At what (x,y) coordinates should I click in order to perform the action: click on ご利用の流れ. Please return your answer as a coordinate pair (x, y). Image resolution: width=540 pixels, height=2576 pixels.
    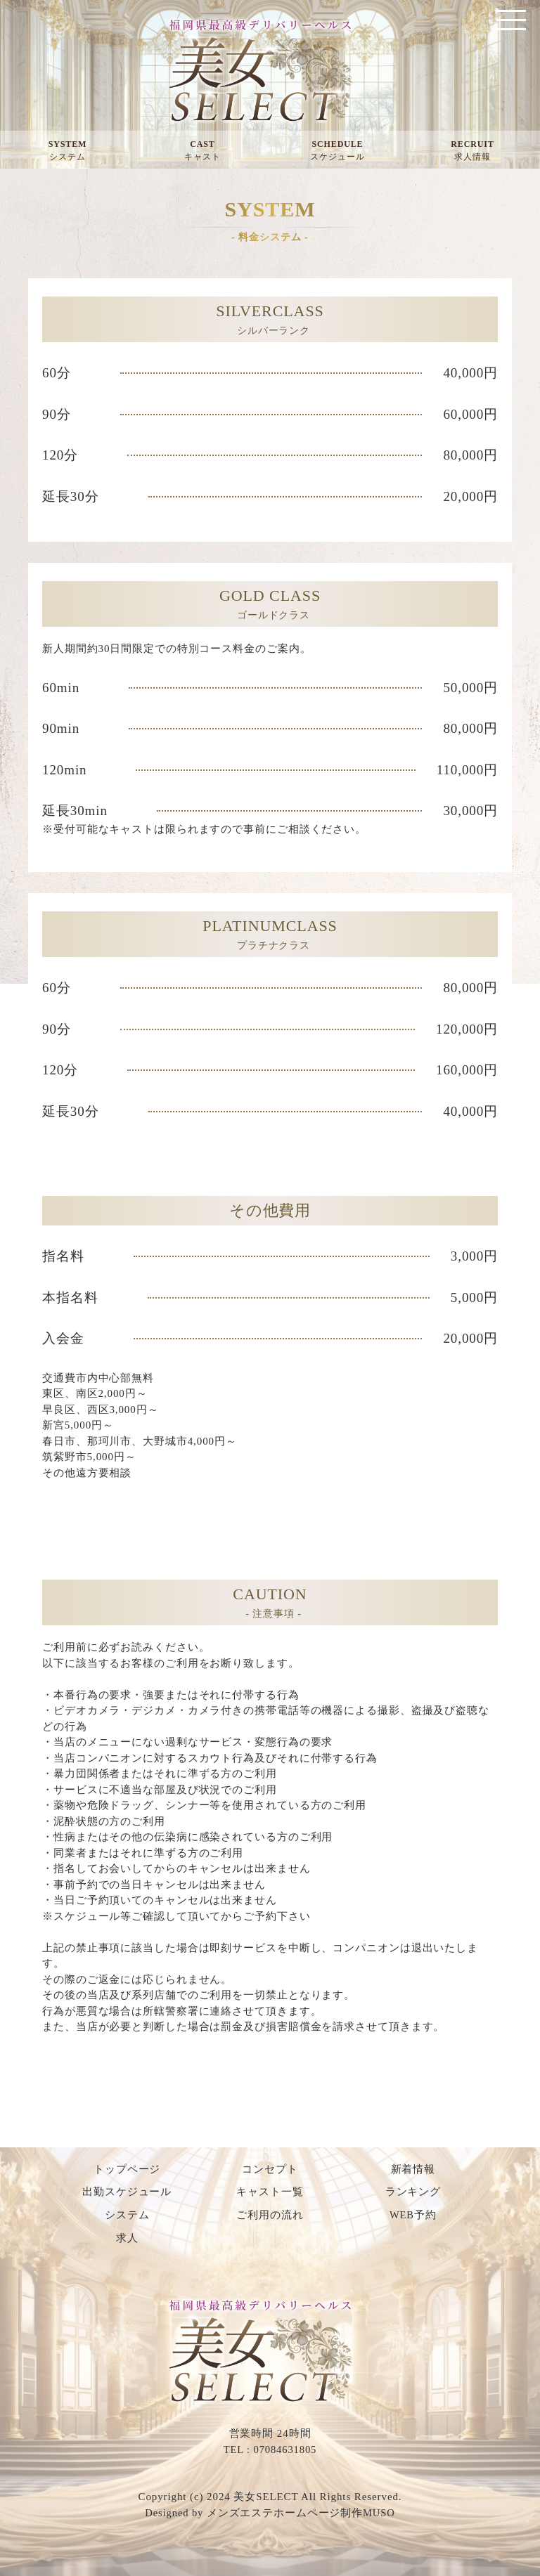
    Looking at the image, I should click on (269, 2214).